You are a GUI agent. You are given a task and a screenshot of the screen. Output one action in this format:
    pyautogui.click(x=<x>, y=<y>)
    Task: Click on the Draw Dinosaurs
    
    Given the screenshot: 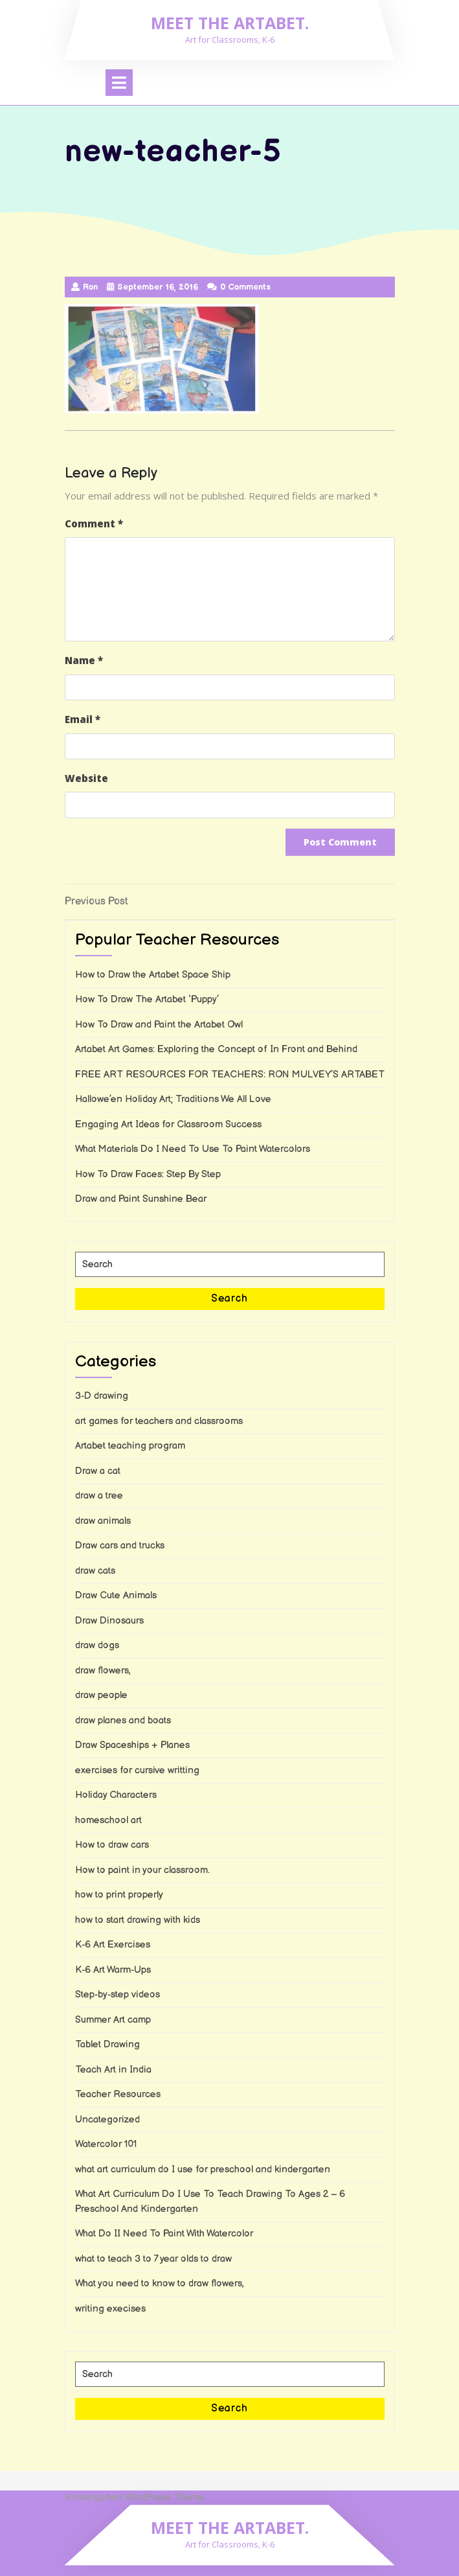 What is the action you would take?
    pyautogui.click(x=109, y=1621)
    